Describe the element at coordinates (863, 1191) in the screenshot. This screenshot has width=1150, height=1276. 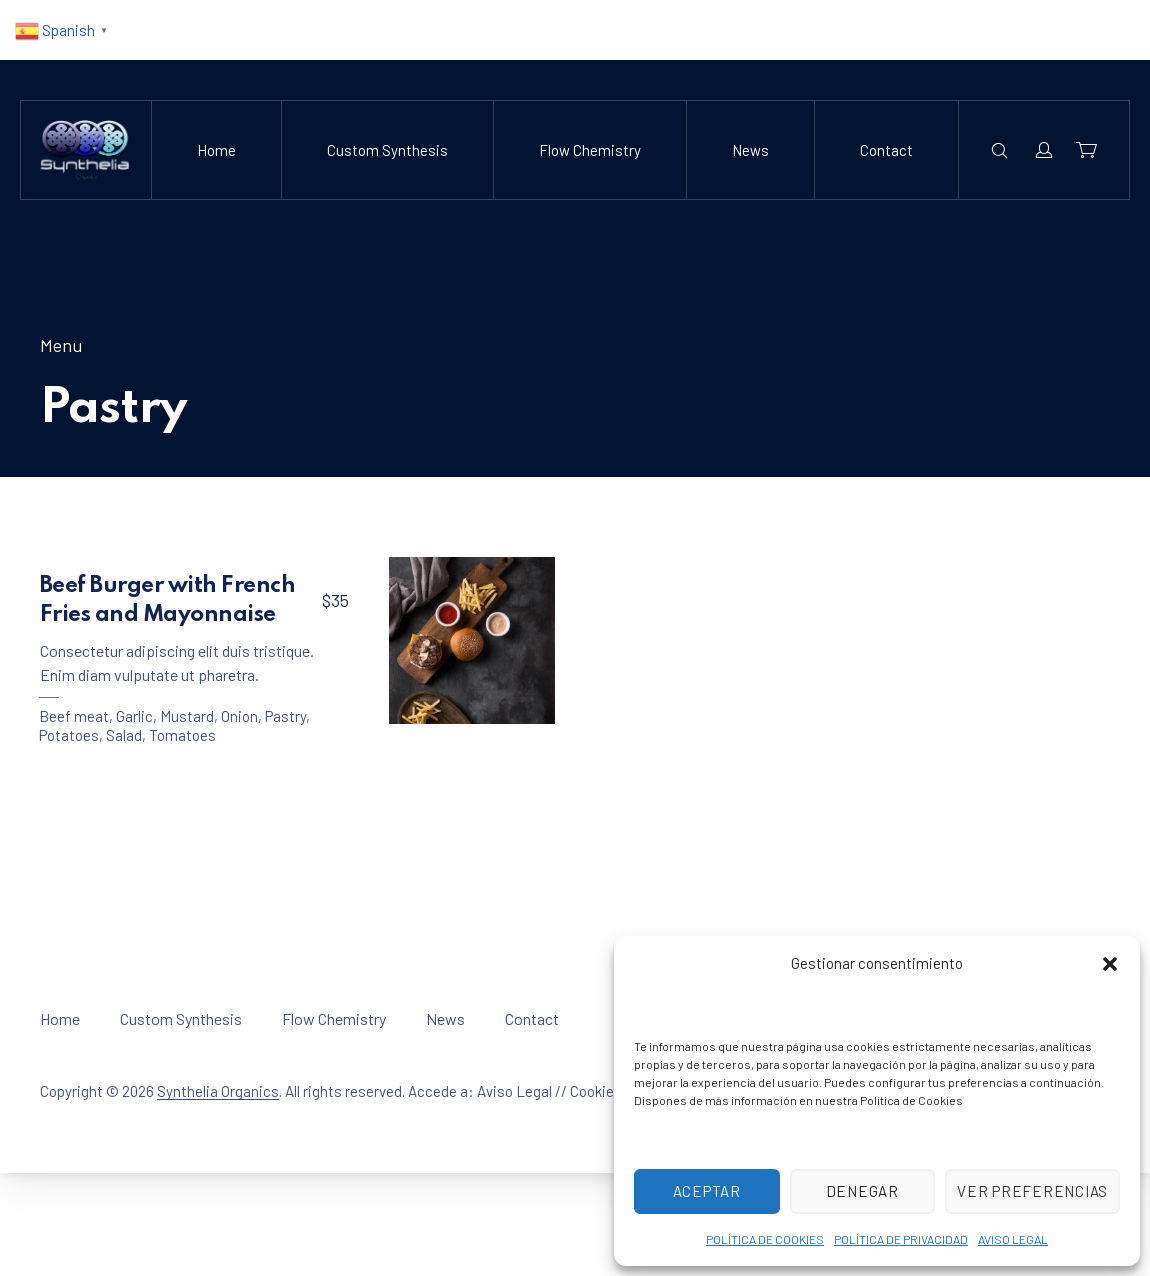
I see `Denegar` at that location.